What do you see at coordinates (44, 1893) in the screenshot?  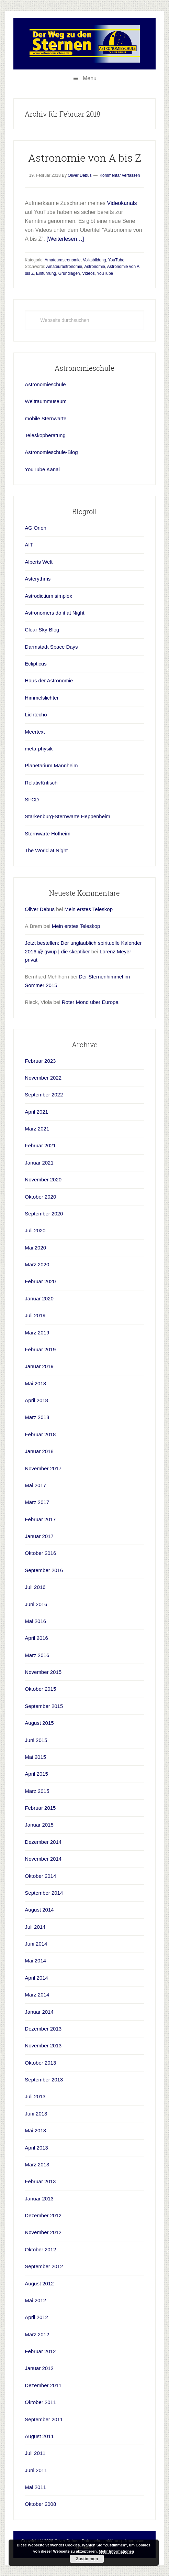 I see `September 2014` at bounding box center [44, 1893].